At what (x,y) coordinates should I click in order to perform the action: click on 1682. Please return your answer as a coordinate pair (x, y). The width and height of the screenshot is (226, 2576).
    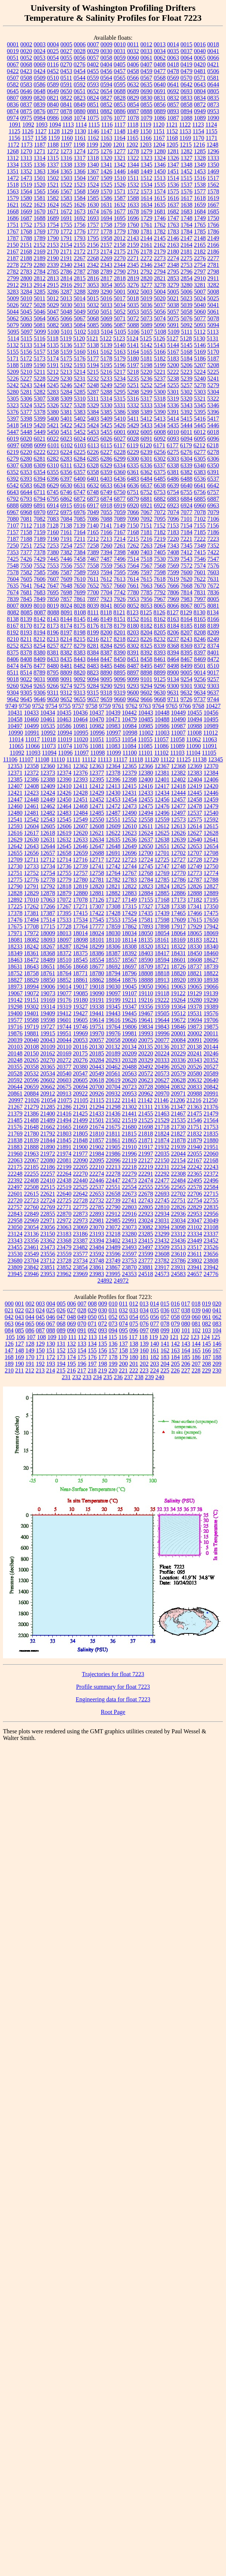
    Looking at the image, I should click on (173, 211).